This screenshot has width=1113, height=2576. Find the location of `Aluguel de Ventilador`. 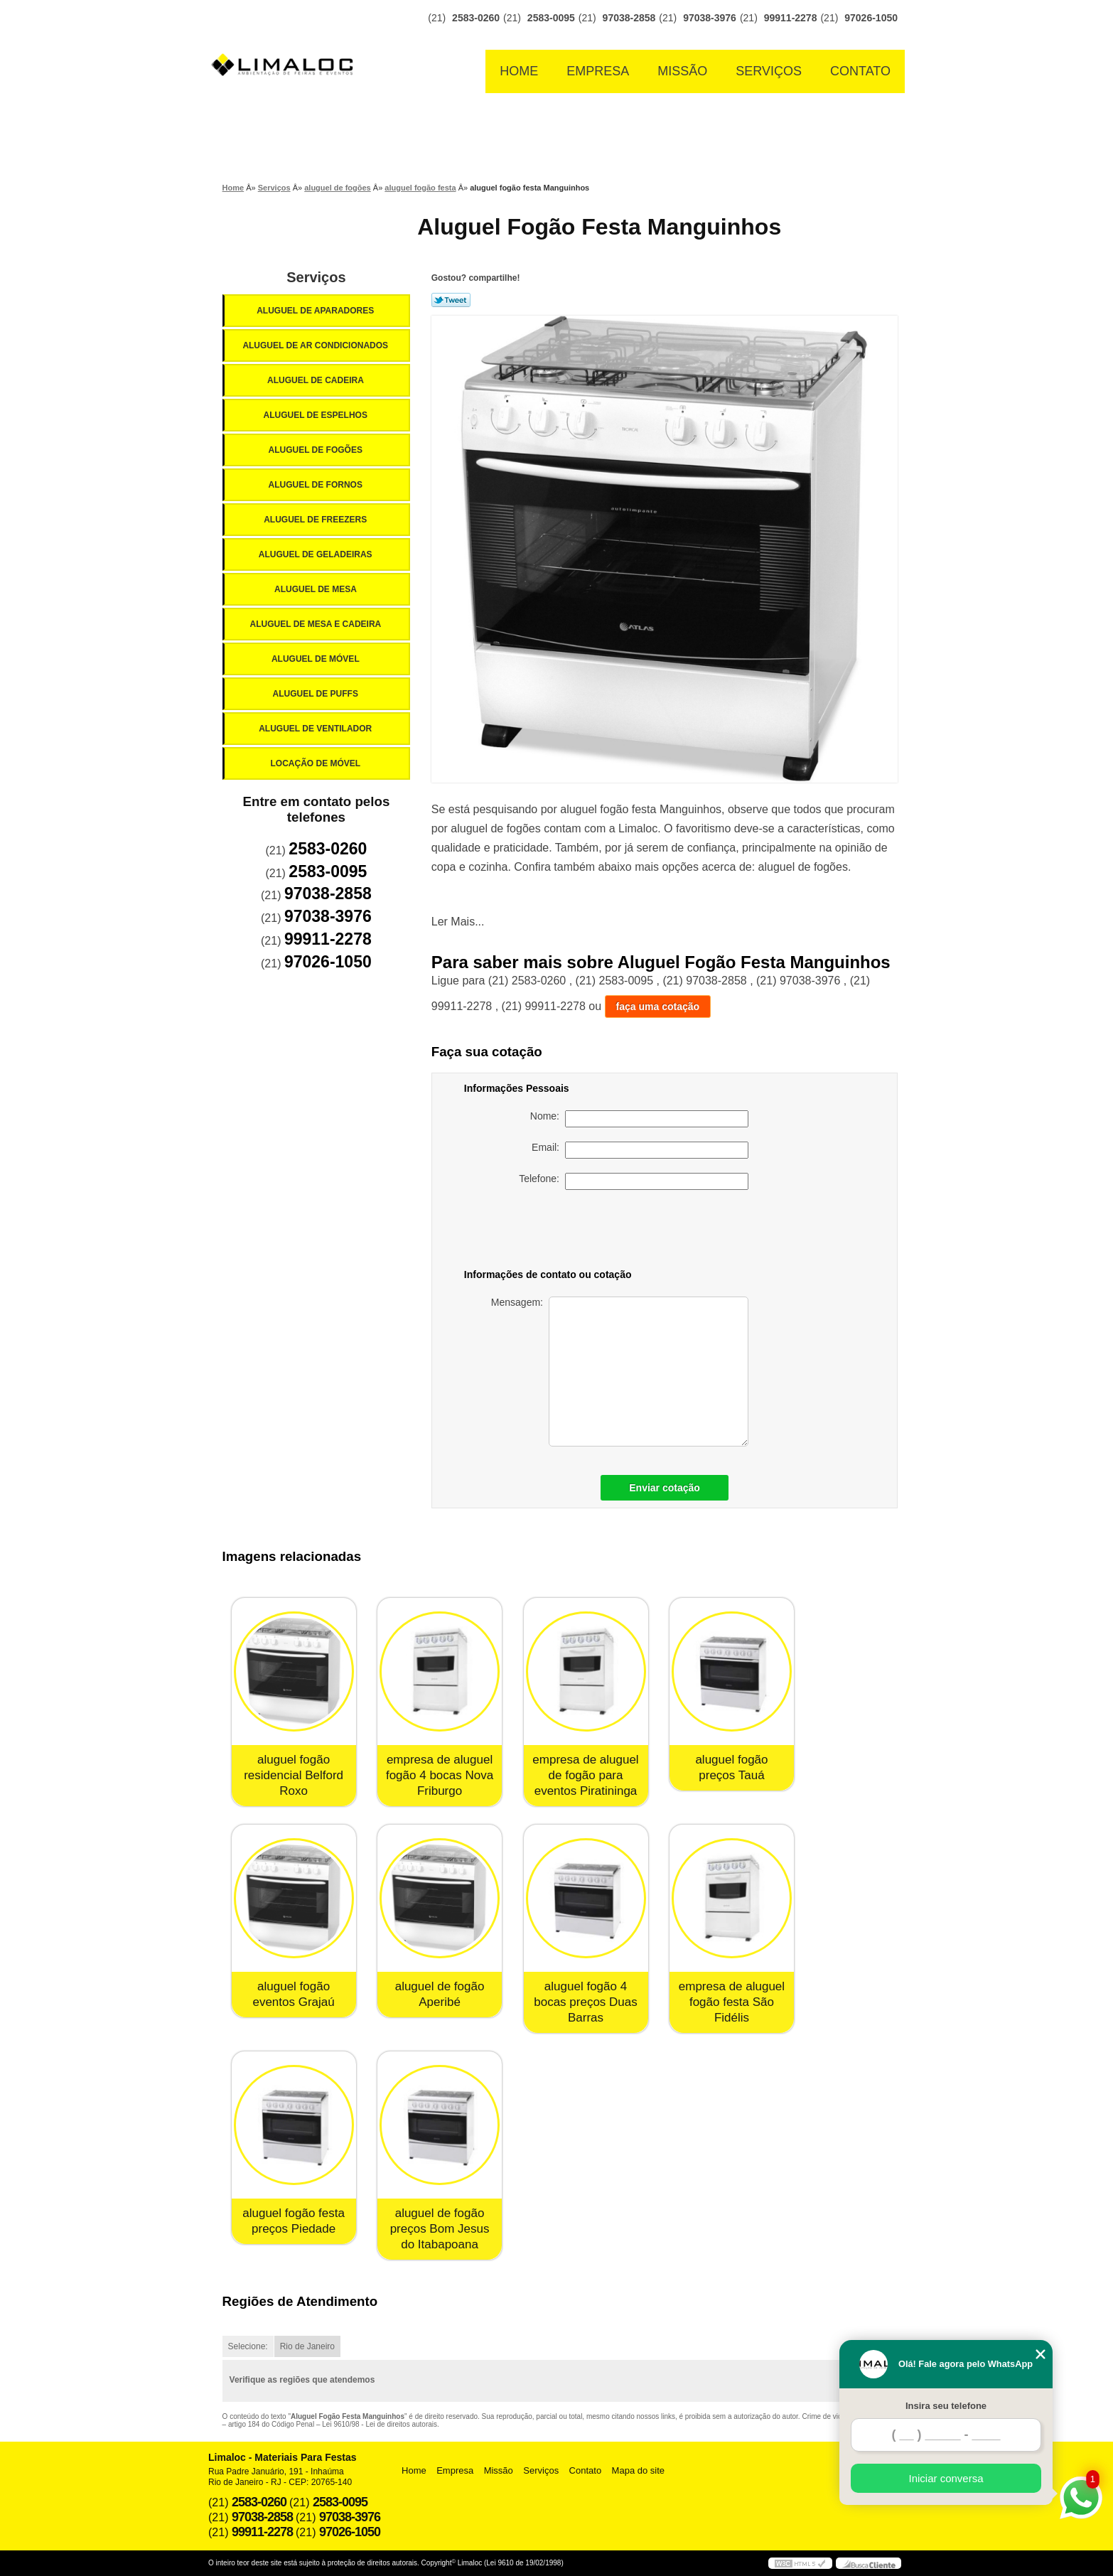

Aluguel de Ventilador is located at coordinates (316, 729).